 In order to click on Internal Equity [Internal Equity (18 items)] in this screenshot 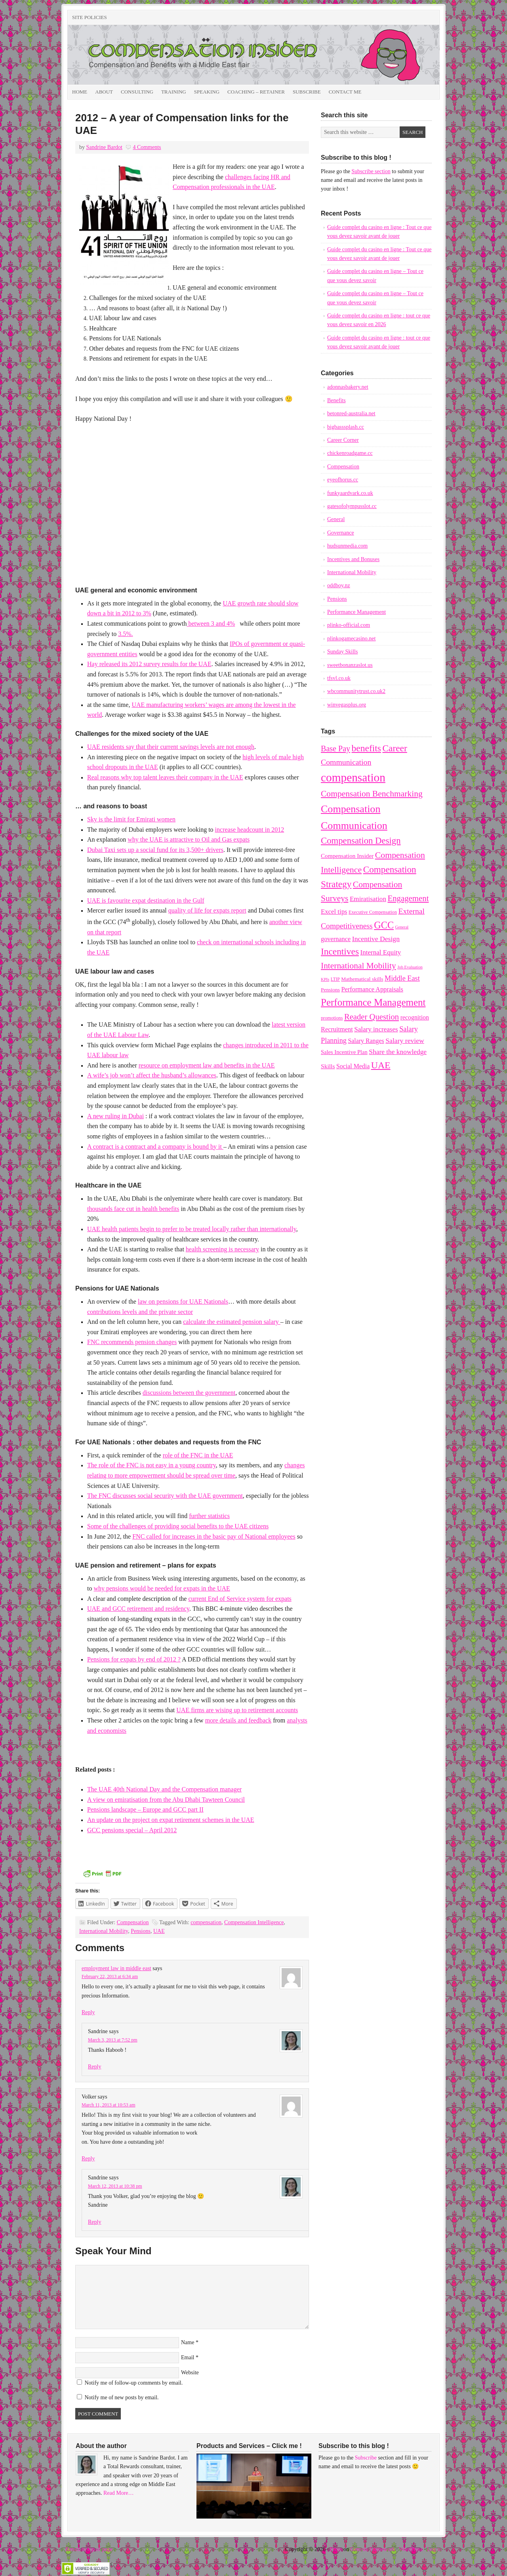, I will do `click(380, 952)`.